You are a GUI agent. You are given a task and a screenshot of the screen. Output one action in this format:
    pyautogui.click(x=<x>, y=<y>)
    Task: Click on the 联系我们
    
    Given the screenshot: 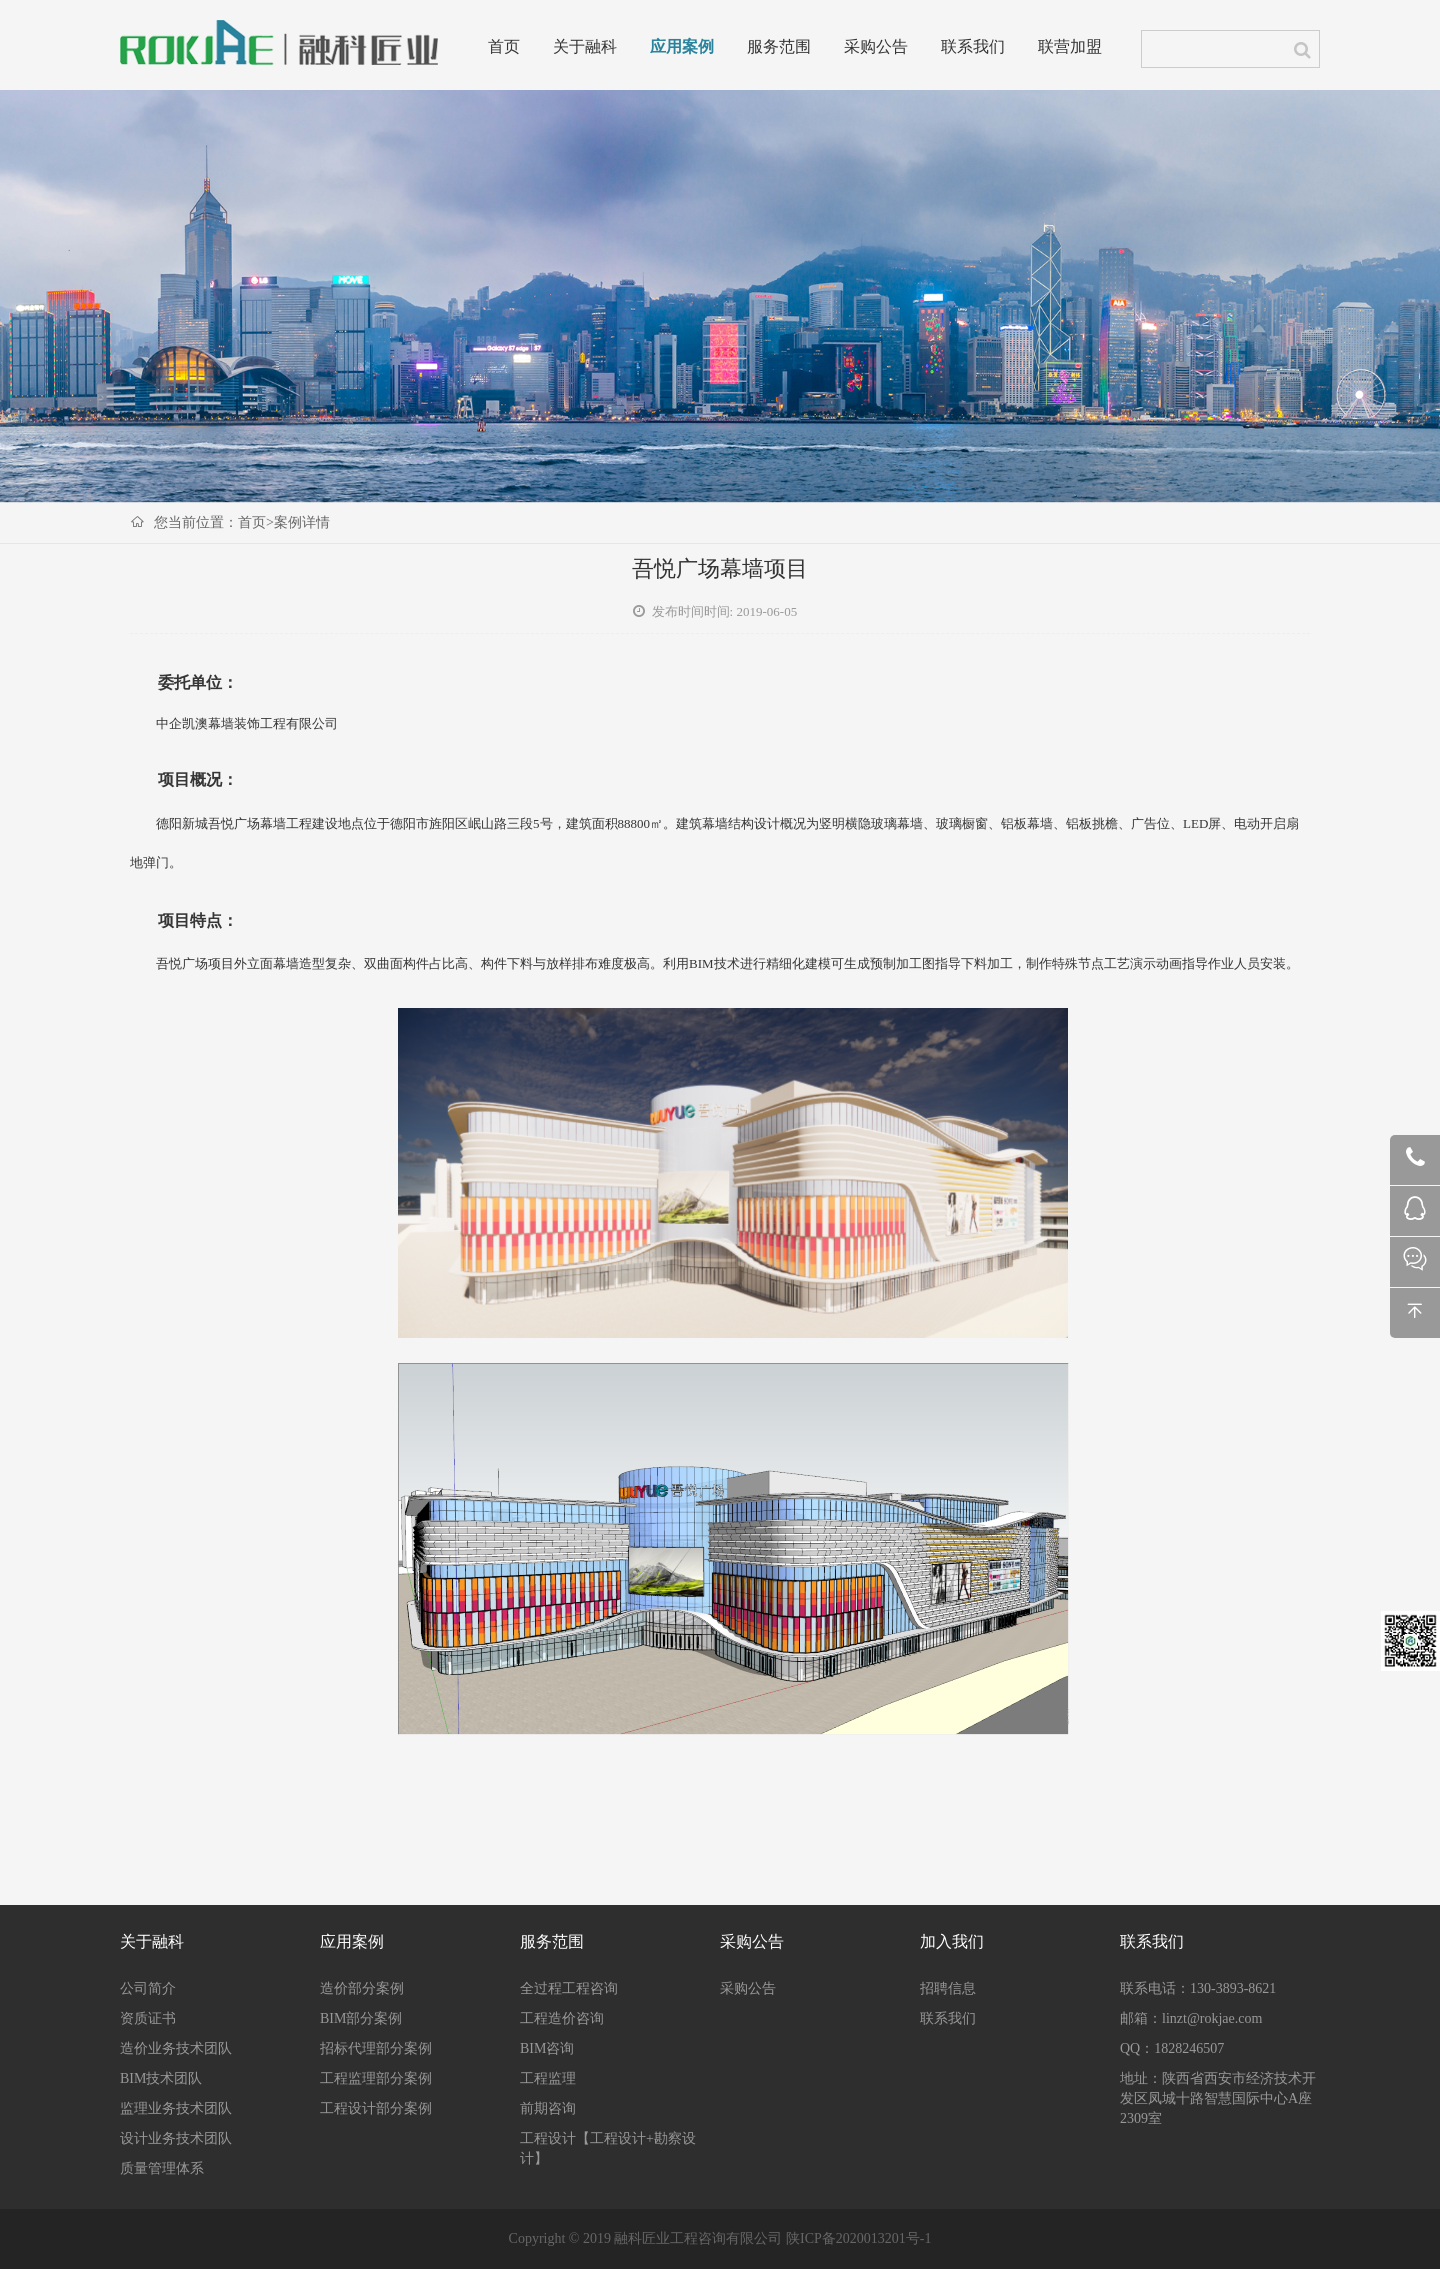 What is the action you would take?
    pyautogui.click(x=973, y=47)
    